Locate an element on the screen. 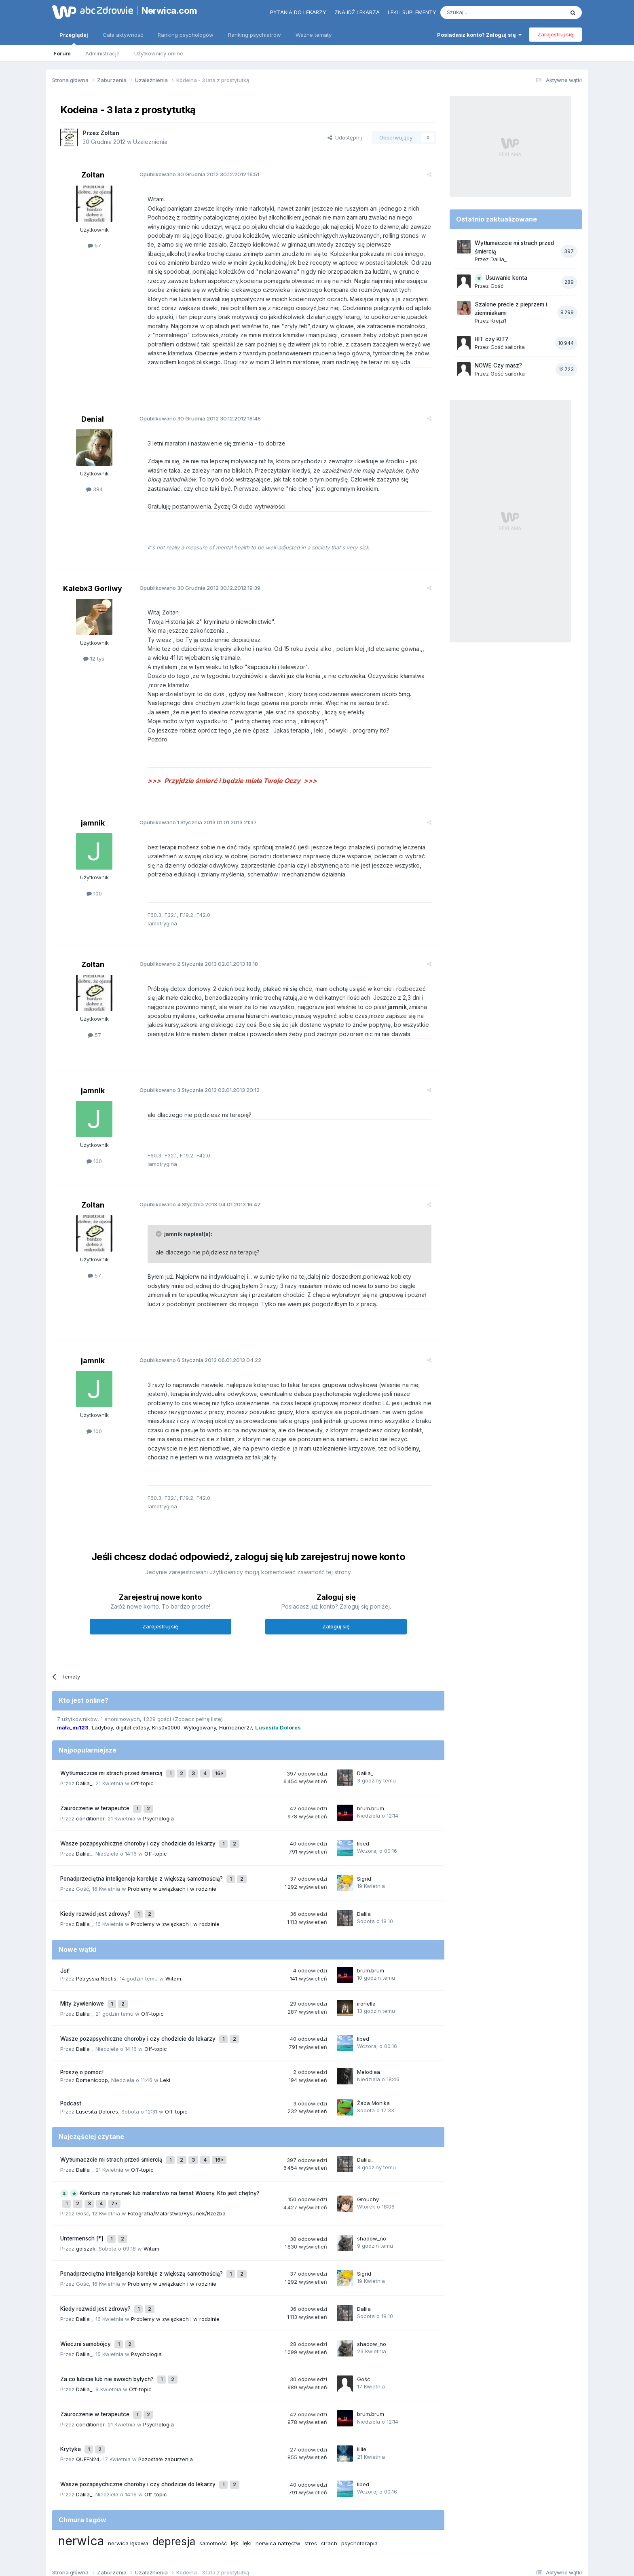 The image size is (634, 2576). Administracja is located at coordinates (102, 53).